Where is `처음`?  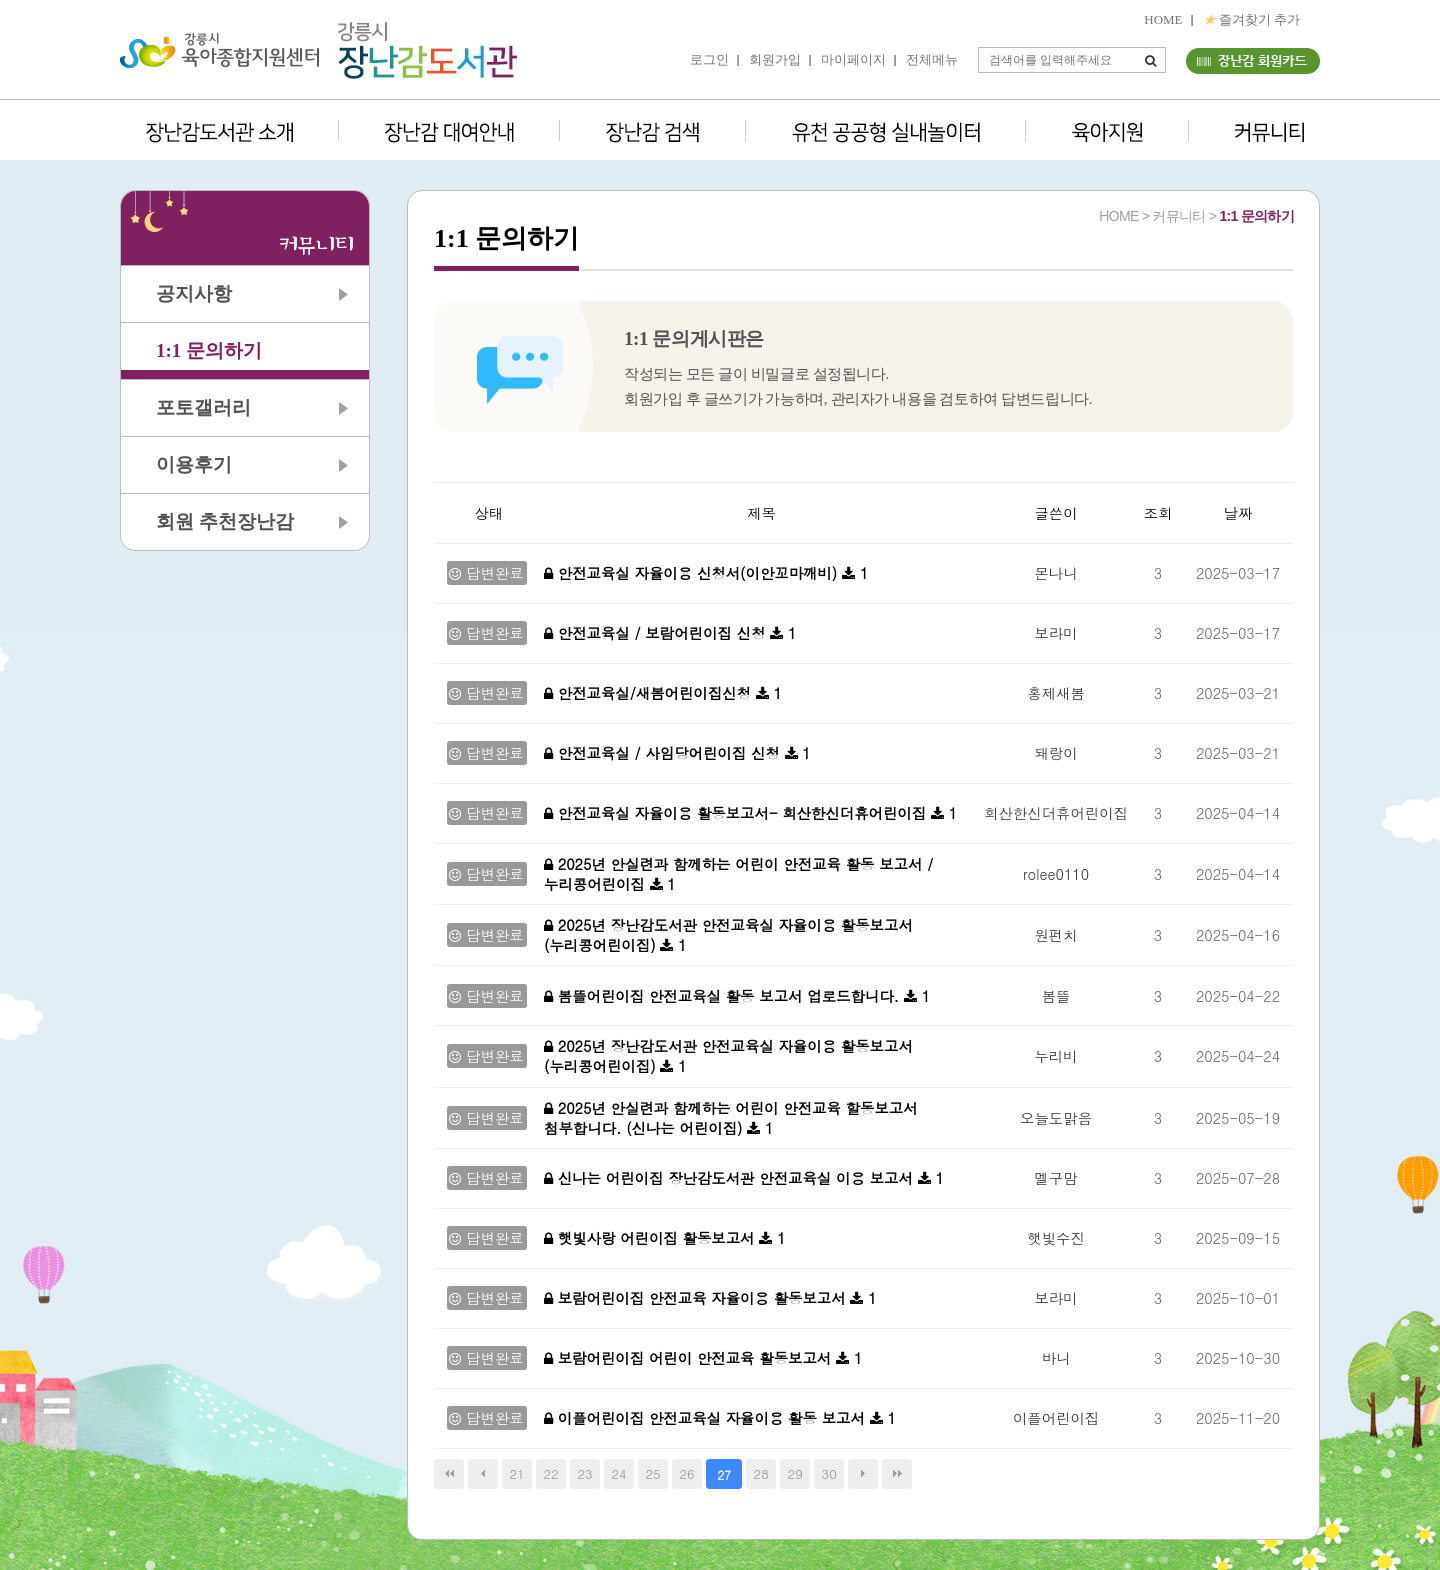
처음 is located at coordinates (449, 1474).